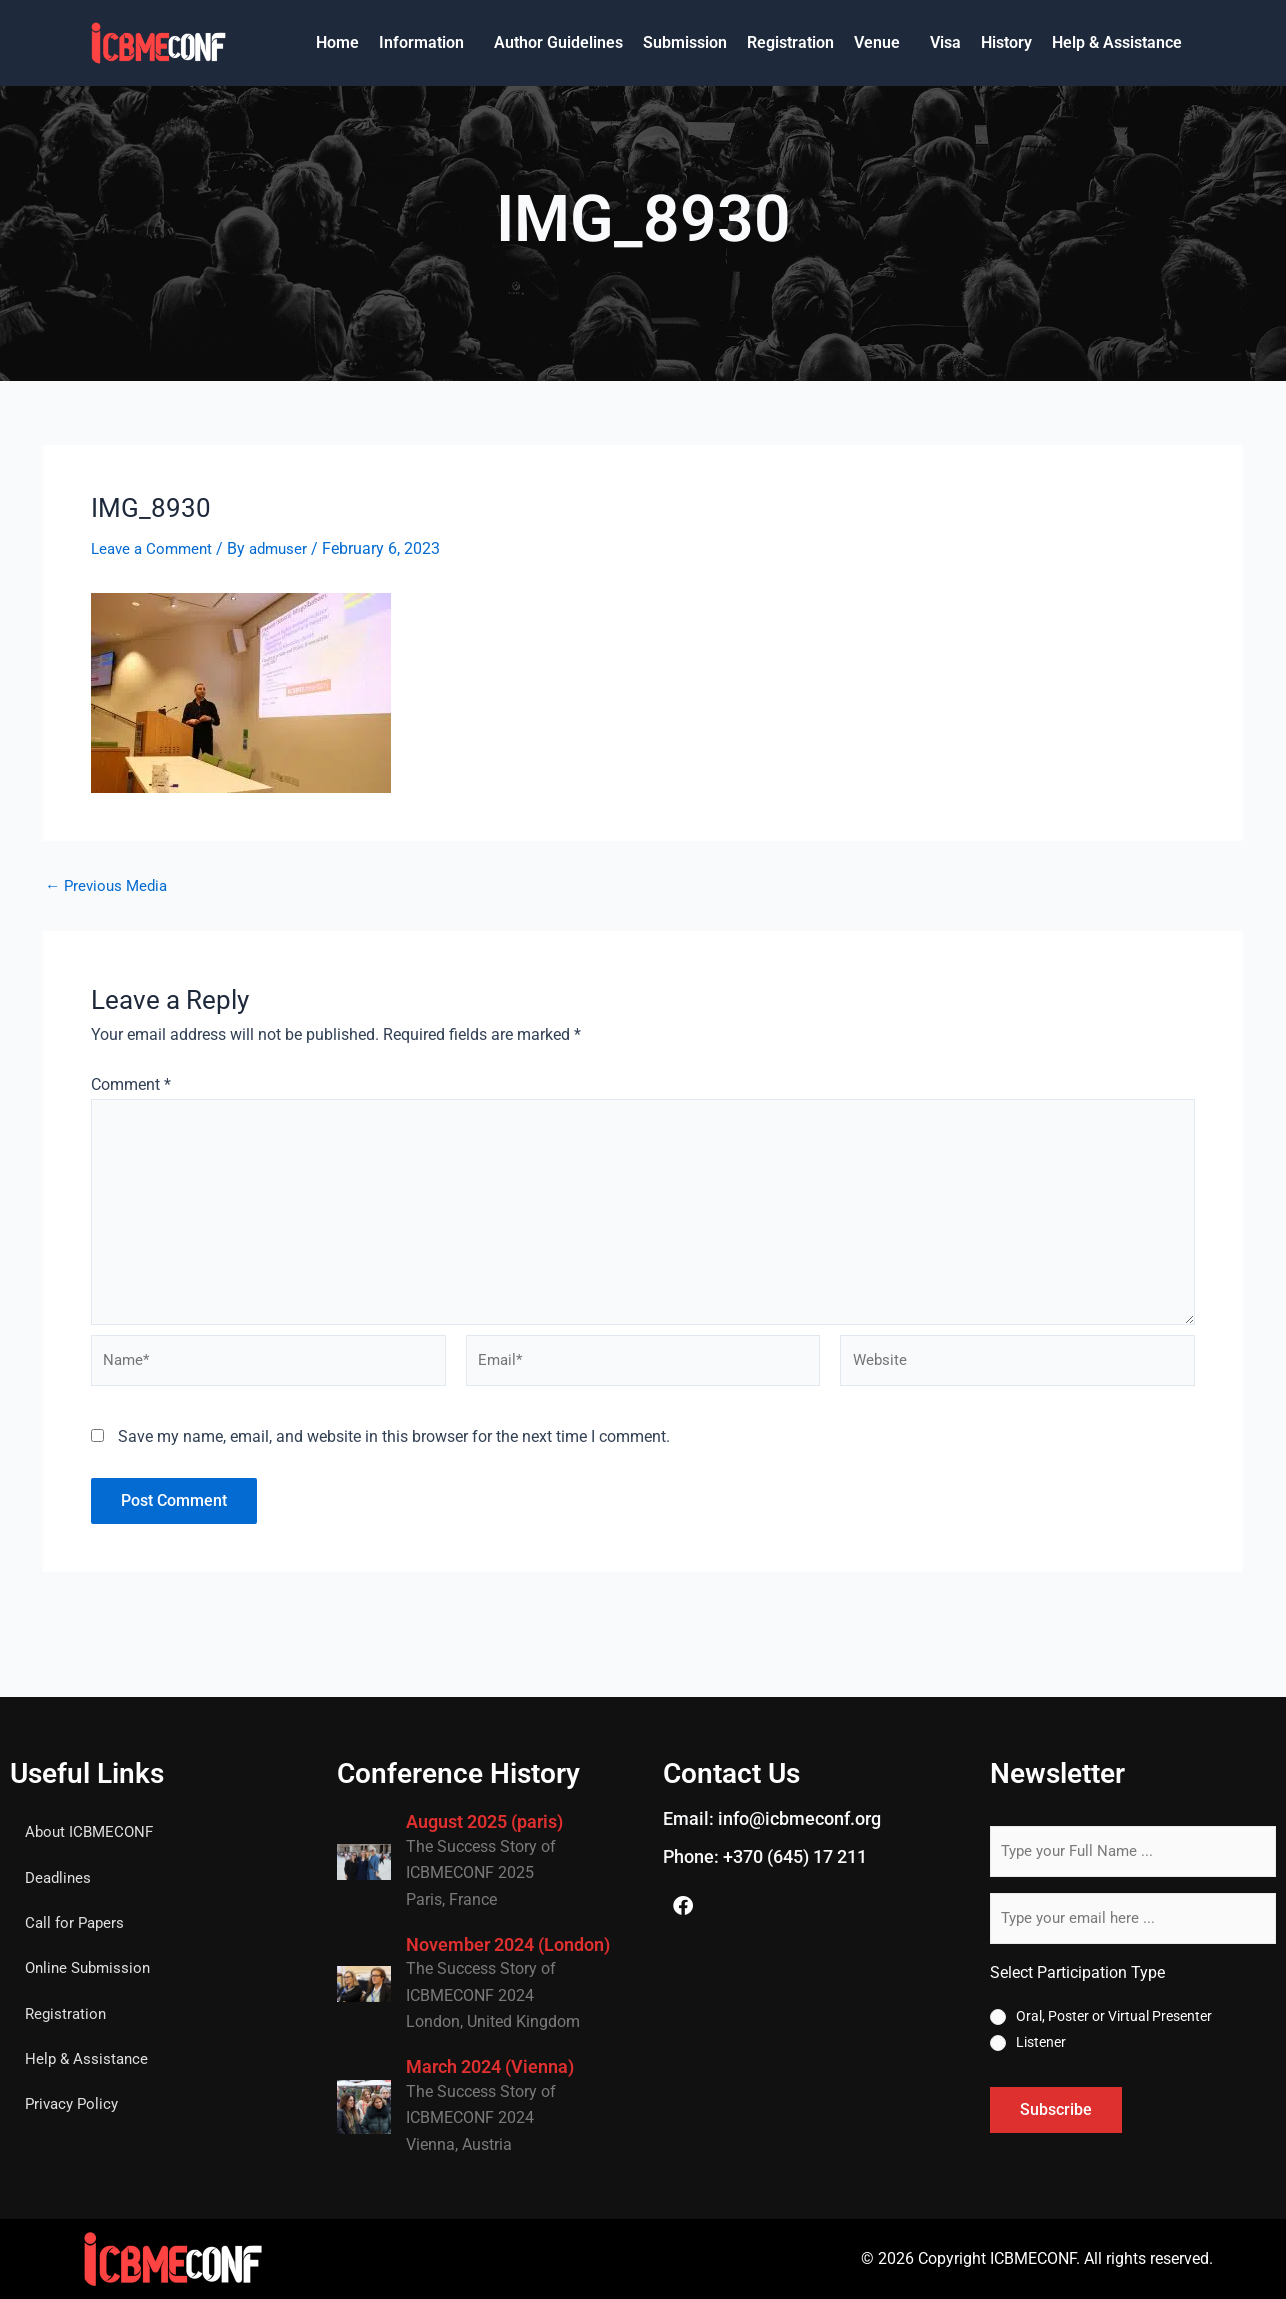 This screenshot has height=2299, width=1286. I want to click on Submission, so click(685, 42).